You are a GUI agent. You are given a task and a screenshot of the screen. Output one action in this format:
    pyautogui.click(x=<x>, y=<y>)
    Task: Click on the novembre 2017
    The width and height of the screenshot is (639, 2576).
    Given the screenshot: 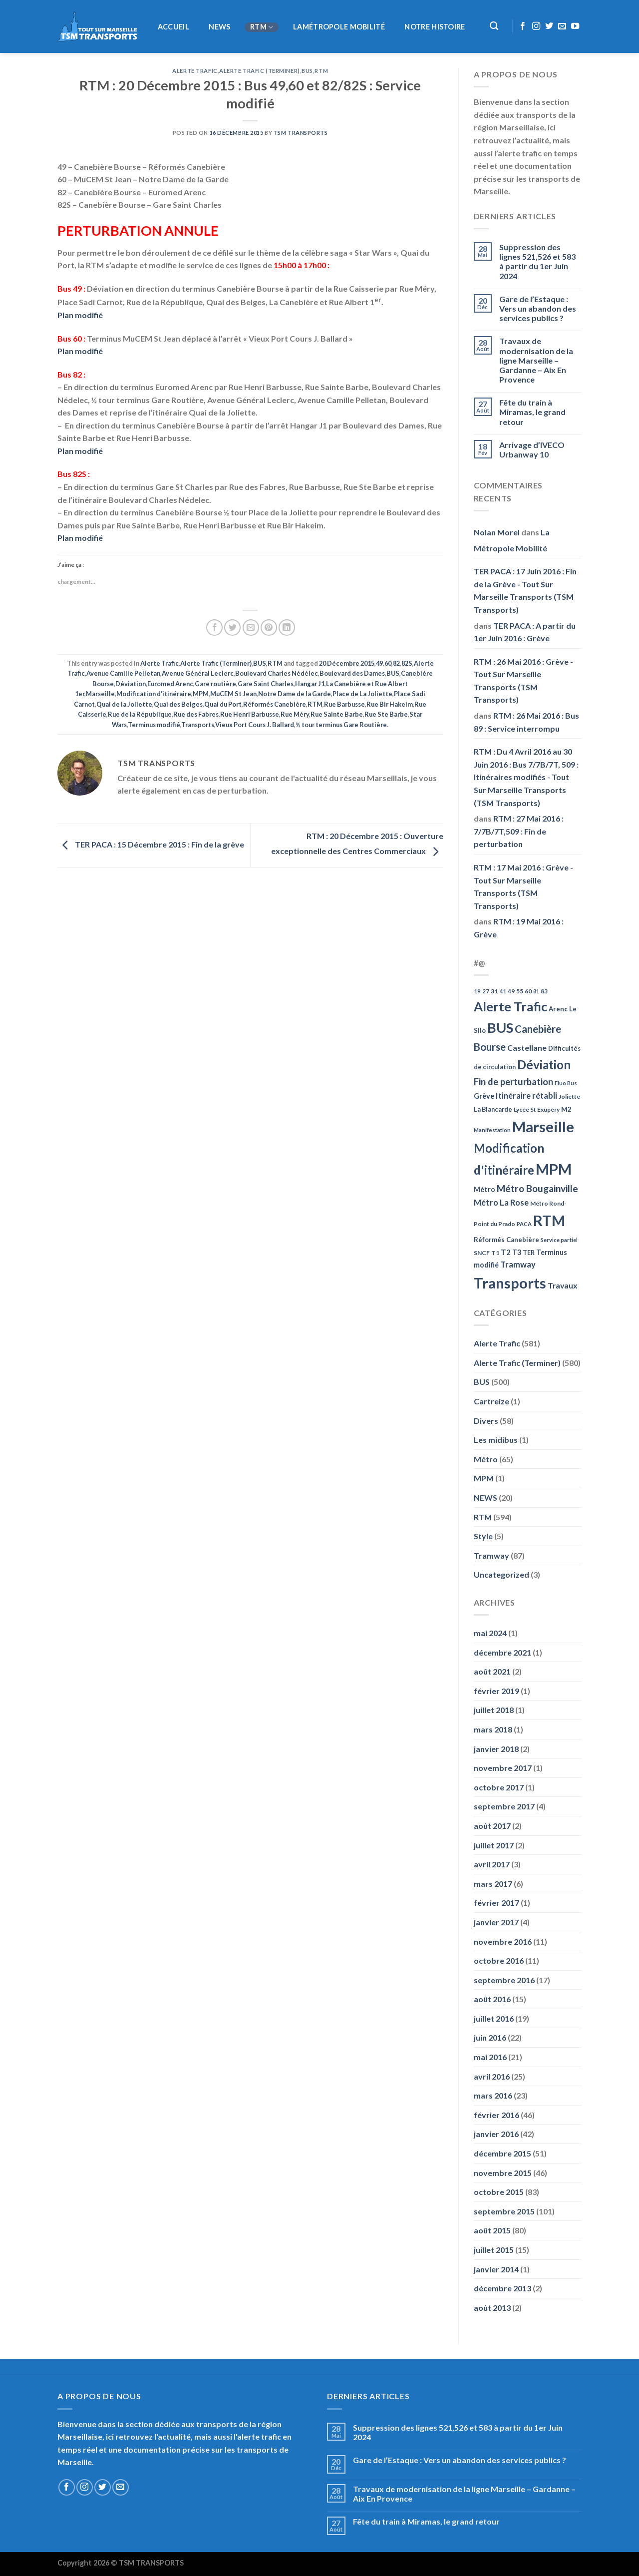 What is the action you would take?
    pyautogui.click(x=503, y=1767)
    